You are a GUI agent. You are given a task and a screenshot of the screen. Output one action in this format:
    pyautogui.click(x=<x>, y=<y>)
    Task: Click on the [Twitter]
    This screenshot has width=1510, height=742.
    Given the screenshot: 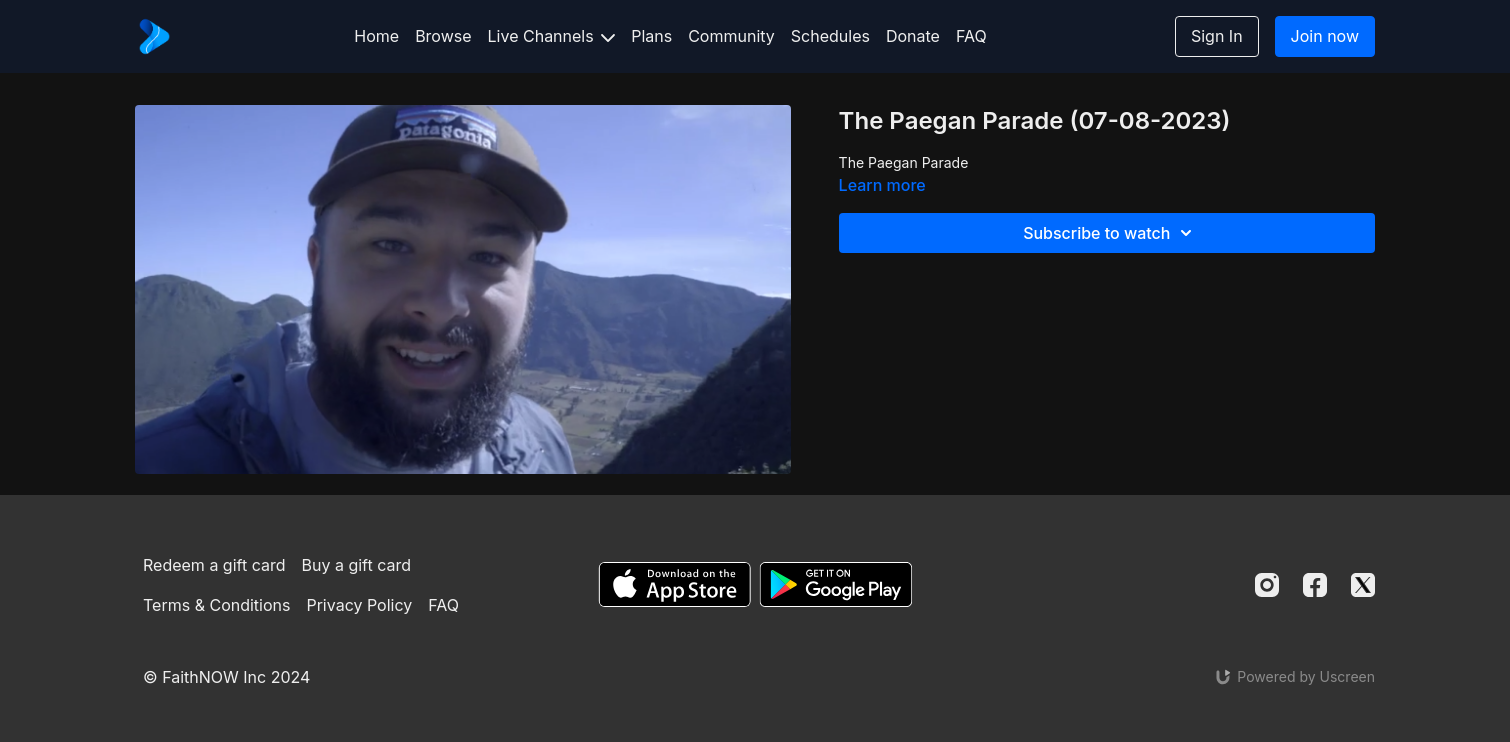 What is the action you would take?
    pyautogui.click(x=1363, y=585)
    